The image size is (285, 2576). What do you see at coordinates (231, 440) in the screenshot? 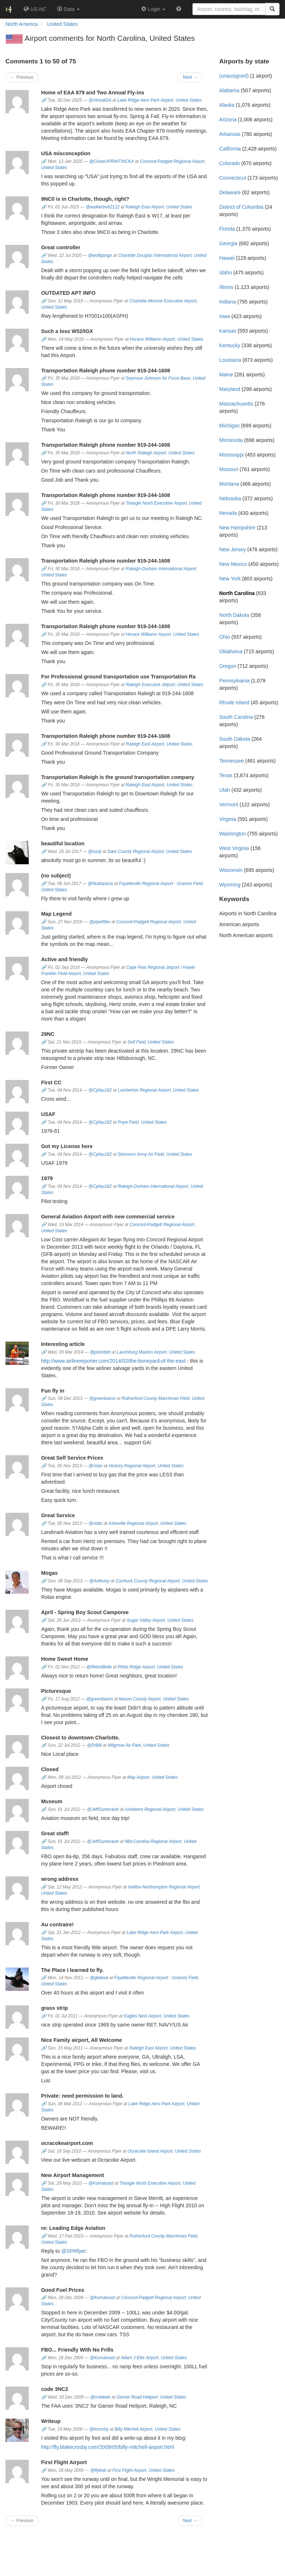
I see `Minnesota` at bounding box center [231, 440].